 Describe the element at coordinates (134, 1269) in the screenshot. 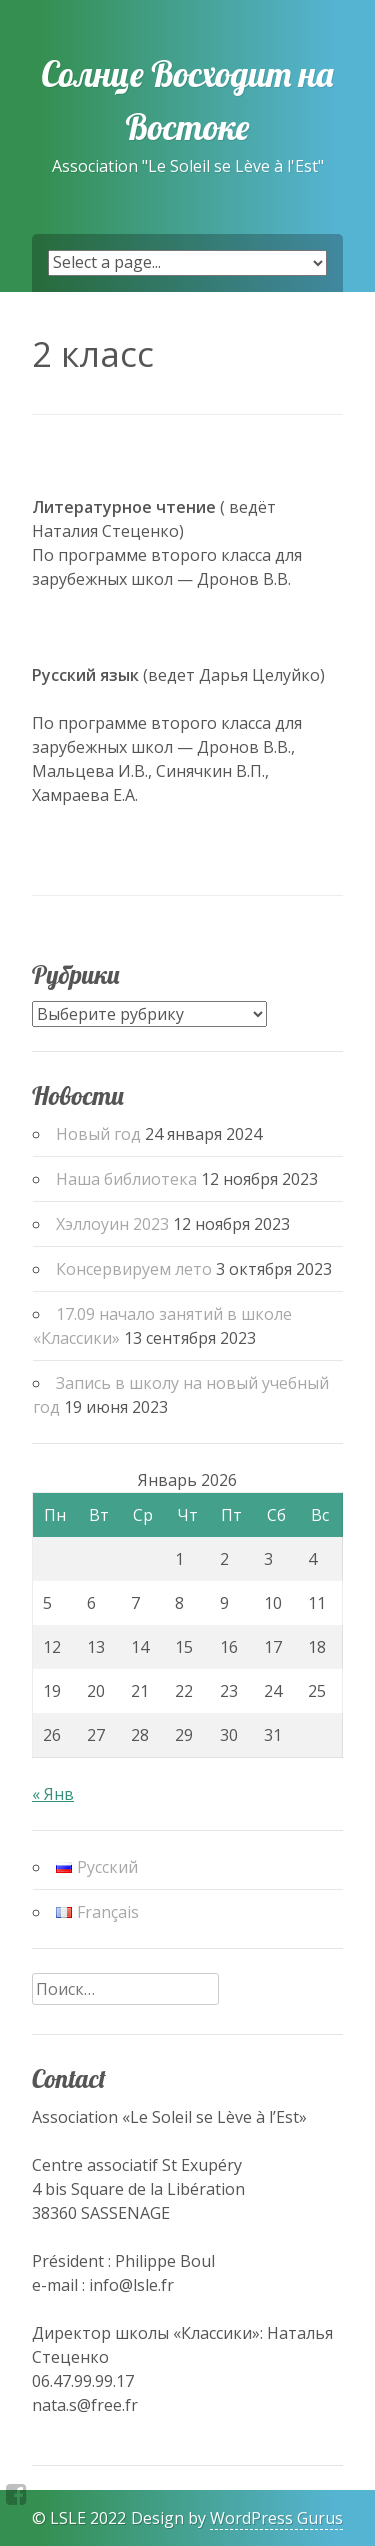

I see `Консервируем лето` at that location.